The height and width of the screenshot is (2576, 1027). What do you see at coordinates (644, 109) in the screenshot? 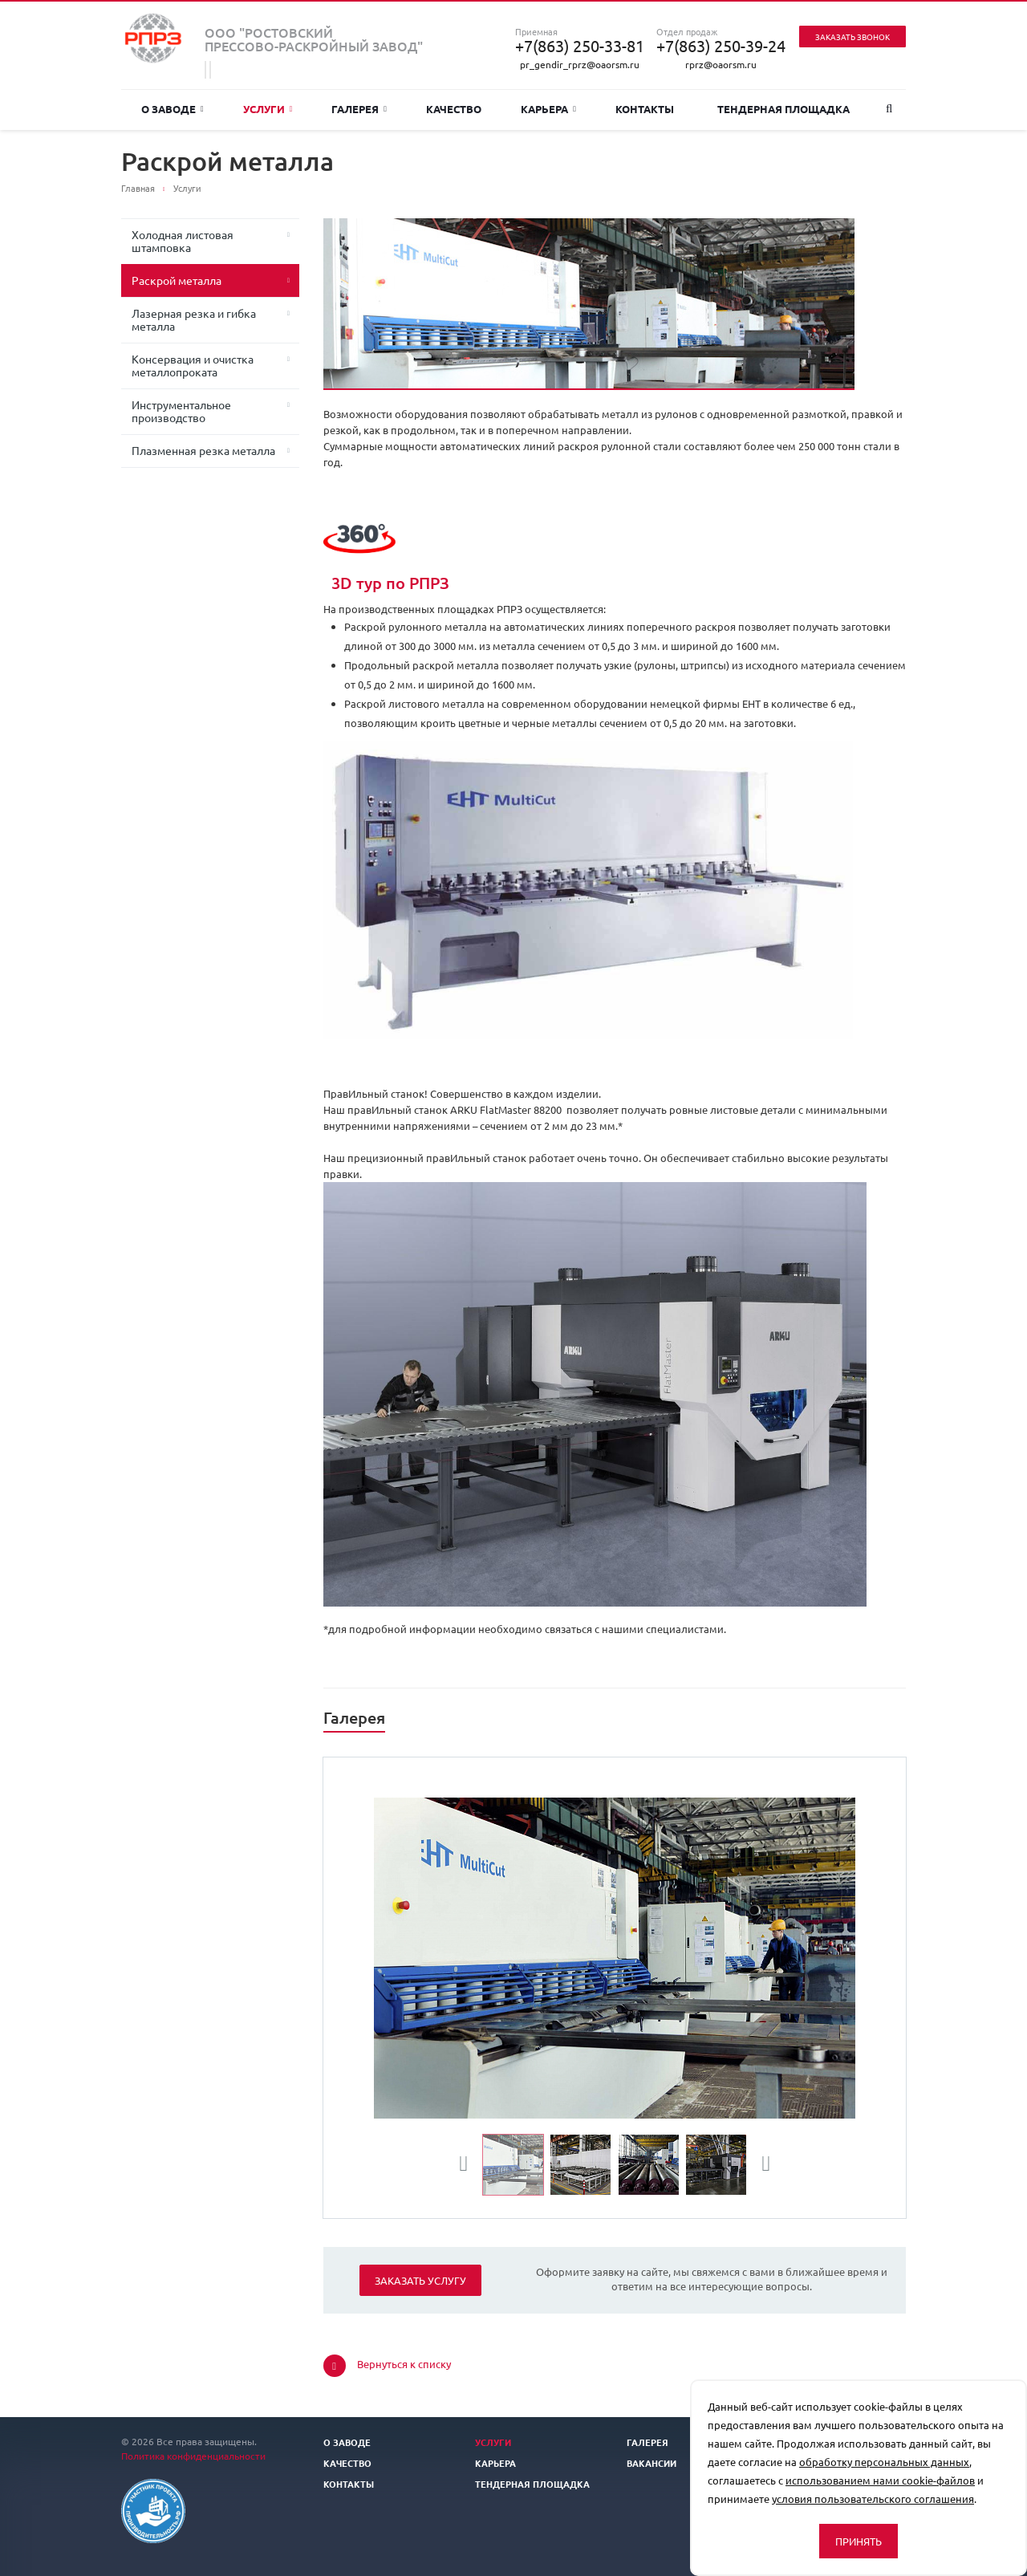
I see `Контакты` at bounding box center [644, 109].